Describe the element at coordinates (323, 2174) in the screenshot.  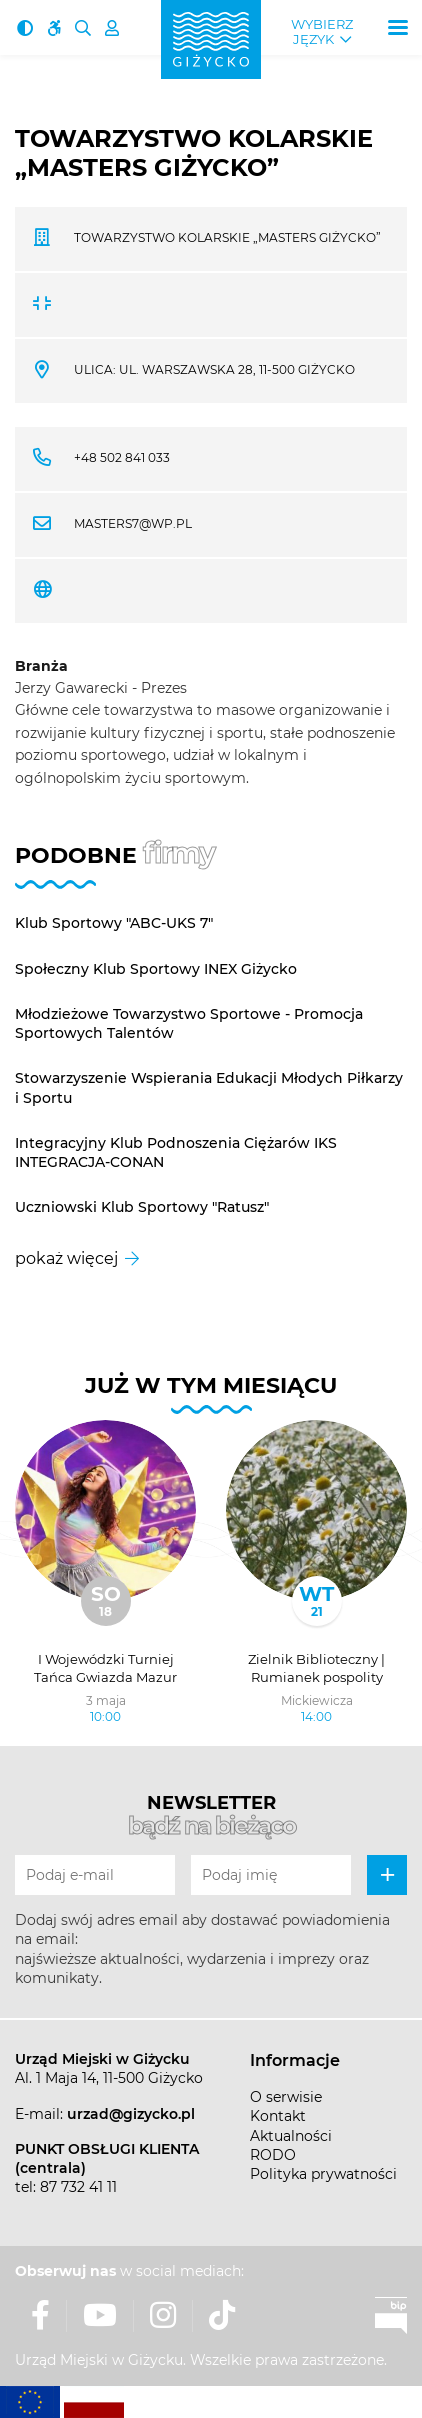
I see `Polityka prywatności` at that location.